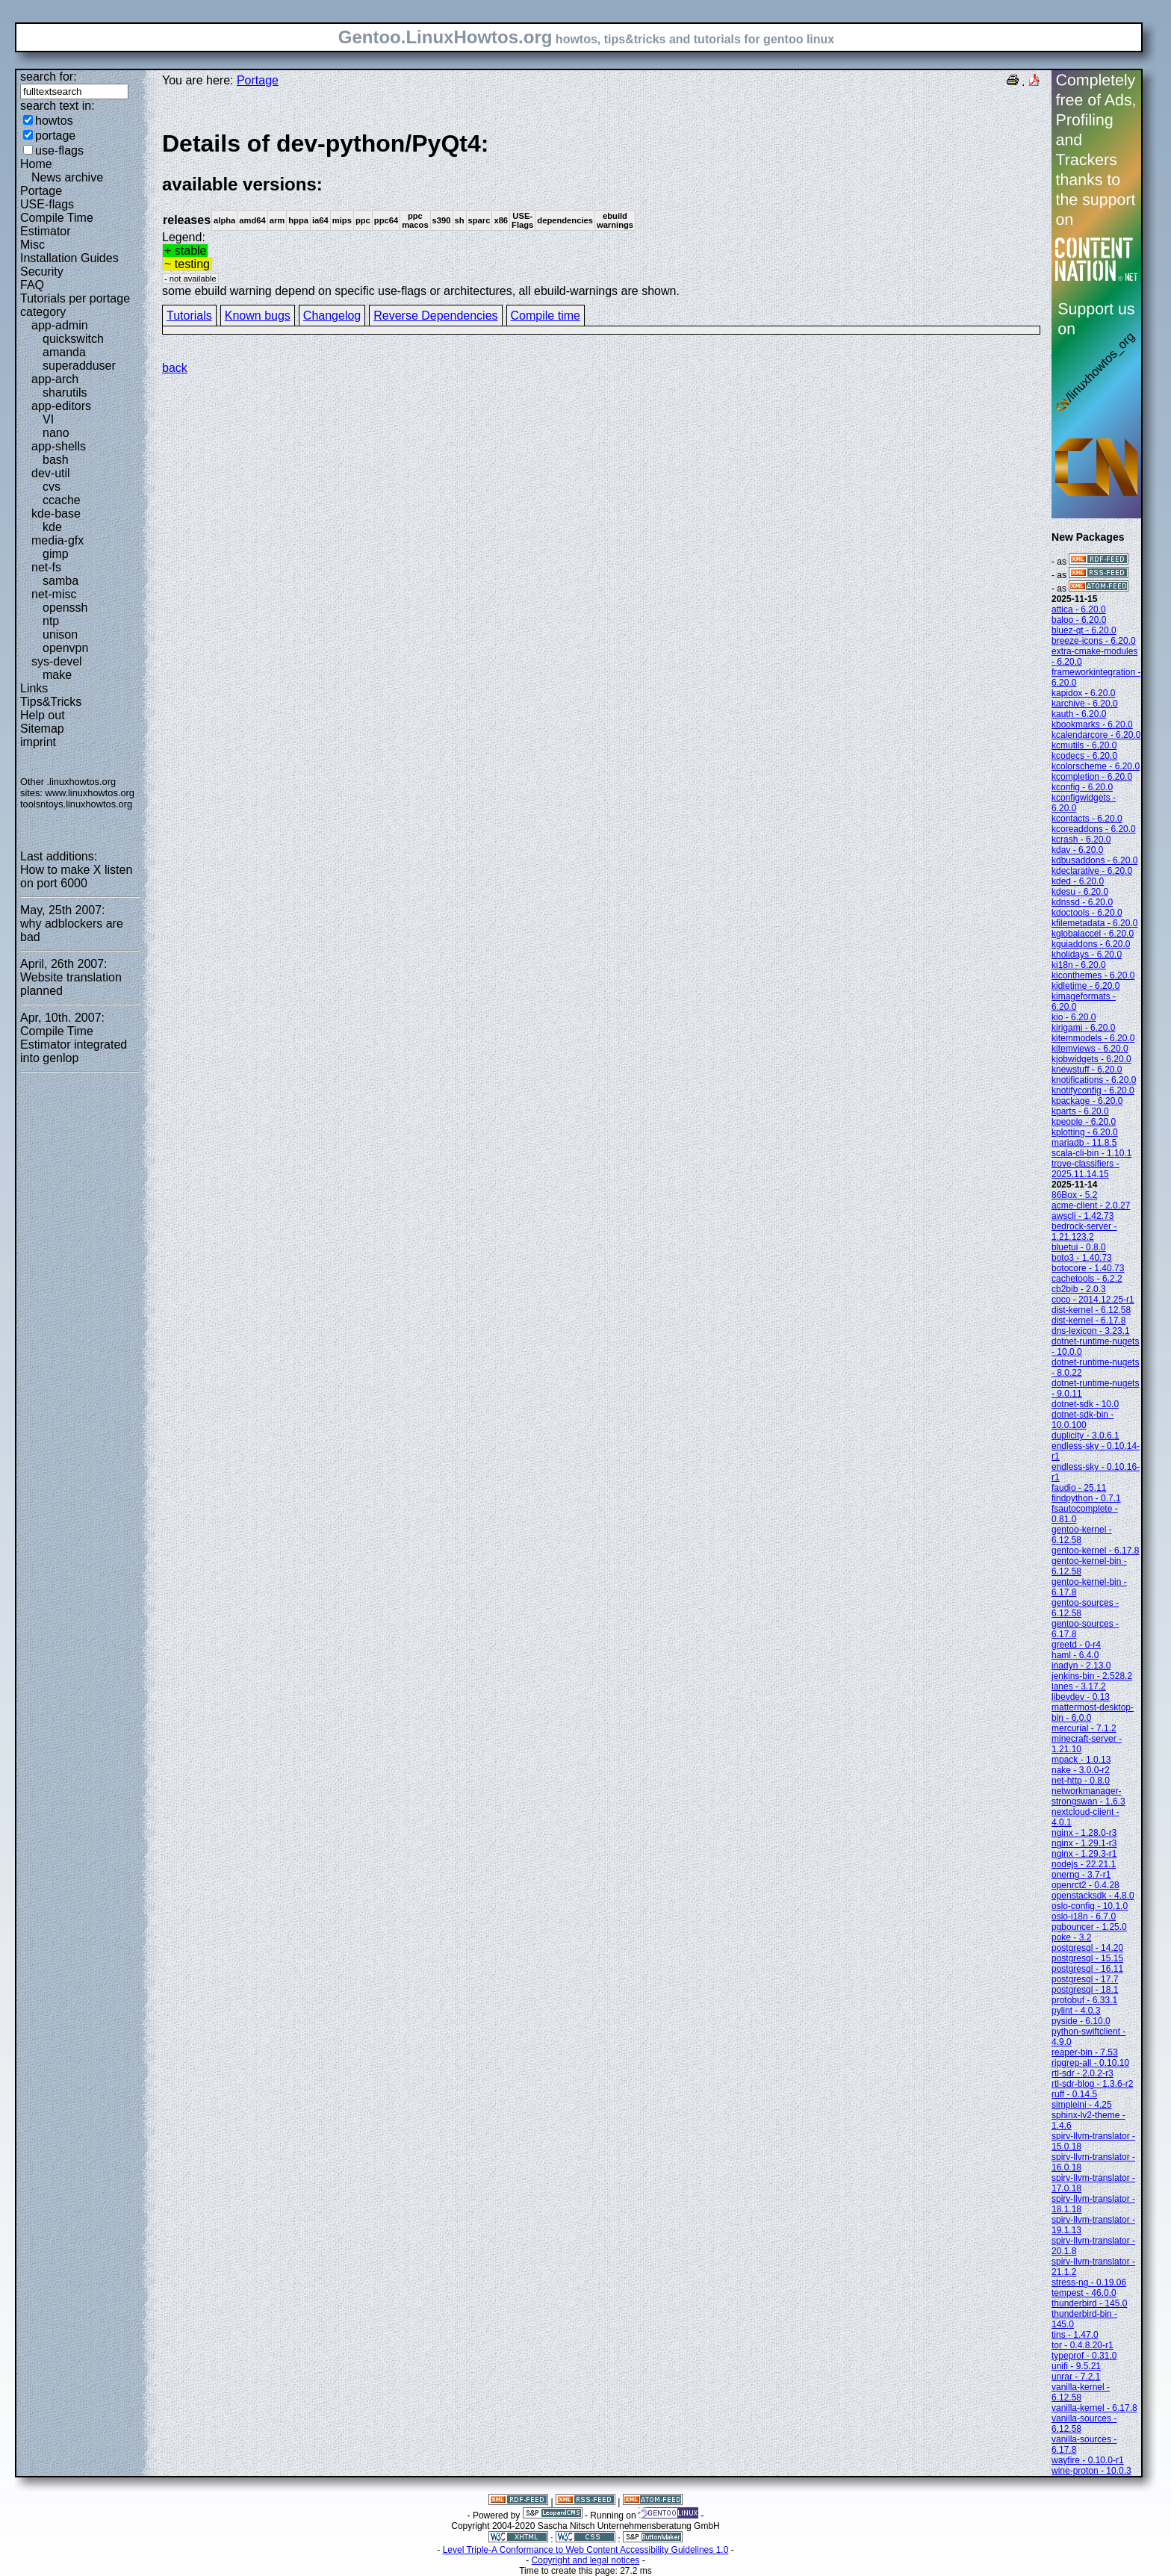 This screenshot has width=1171, height=2576. What do you see at coordinates (76, 804) in the screenshot?
I see `toolsntoys.linuxhowtos.org` at bounding box center [76, 804].